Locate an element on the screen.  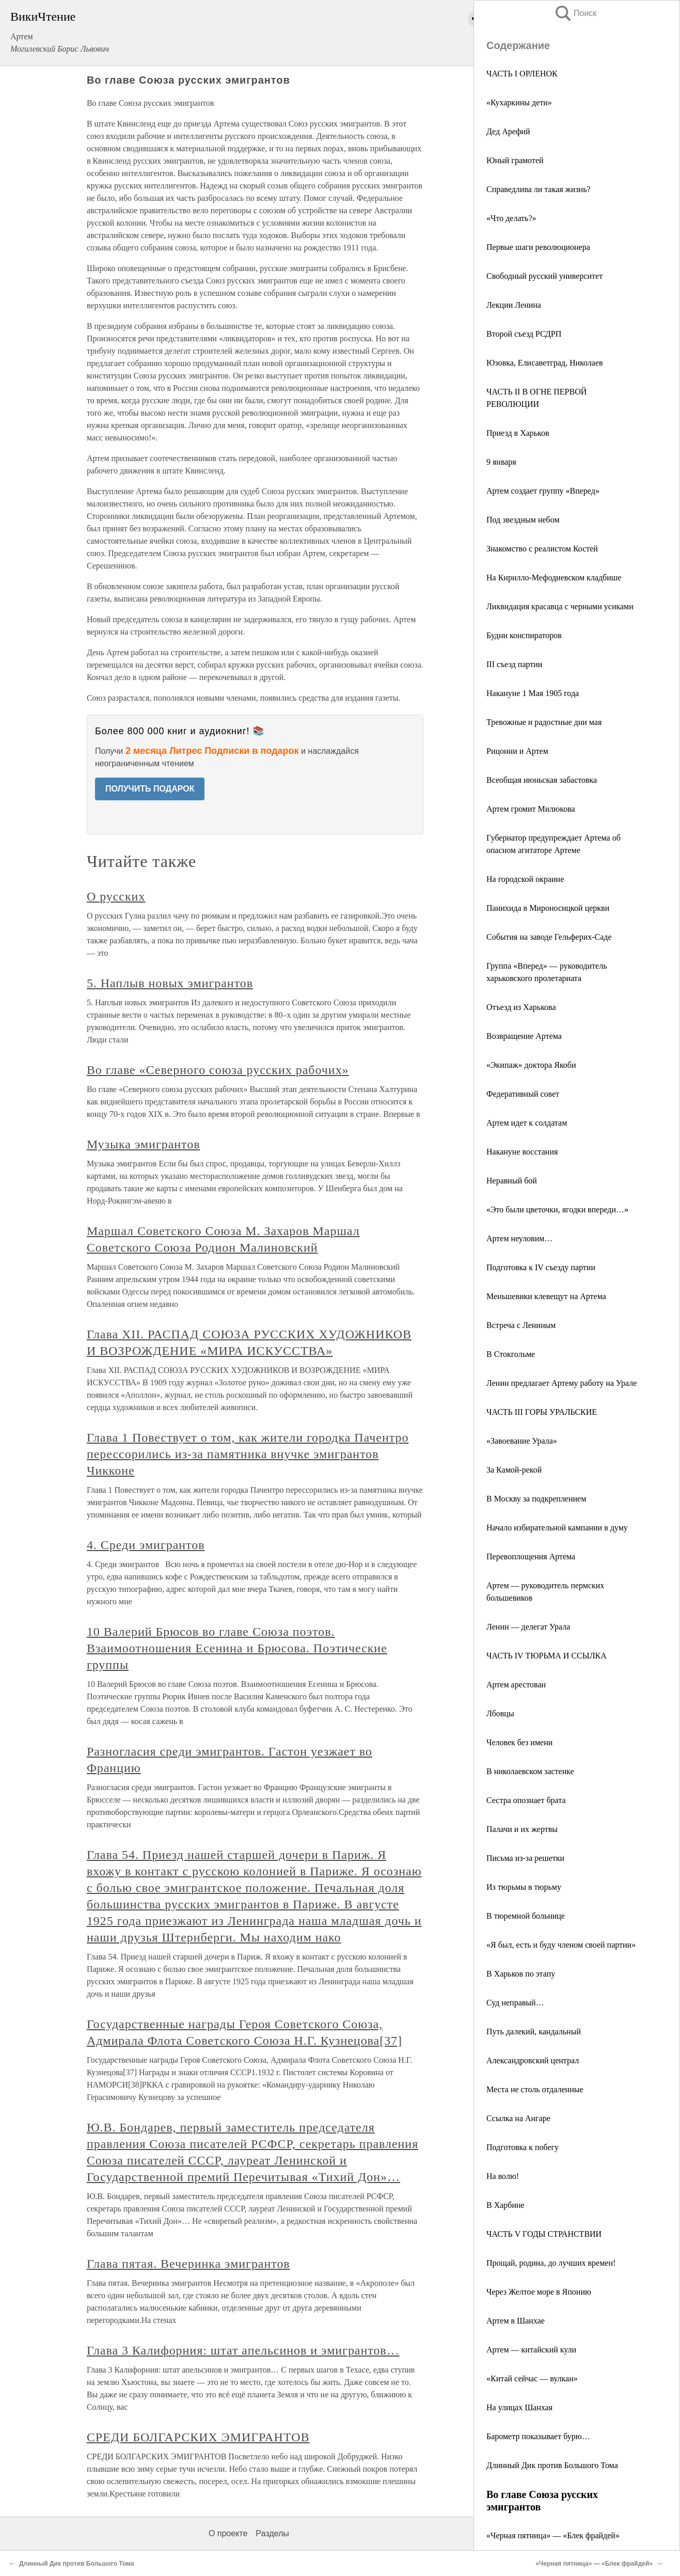
Панихида в Мироносицкой церкви is located at coordinates (547, 908).